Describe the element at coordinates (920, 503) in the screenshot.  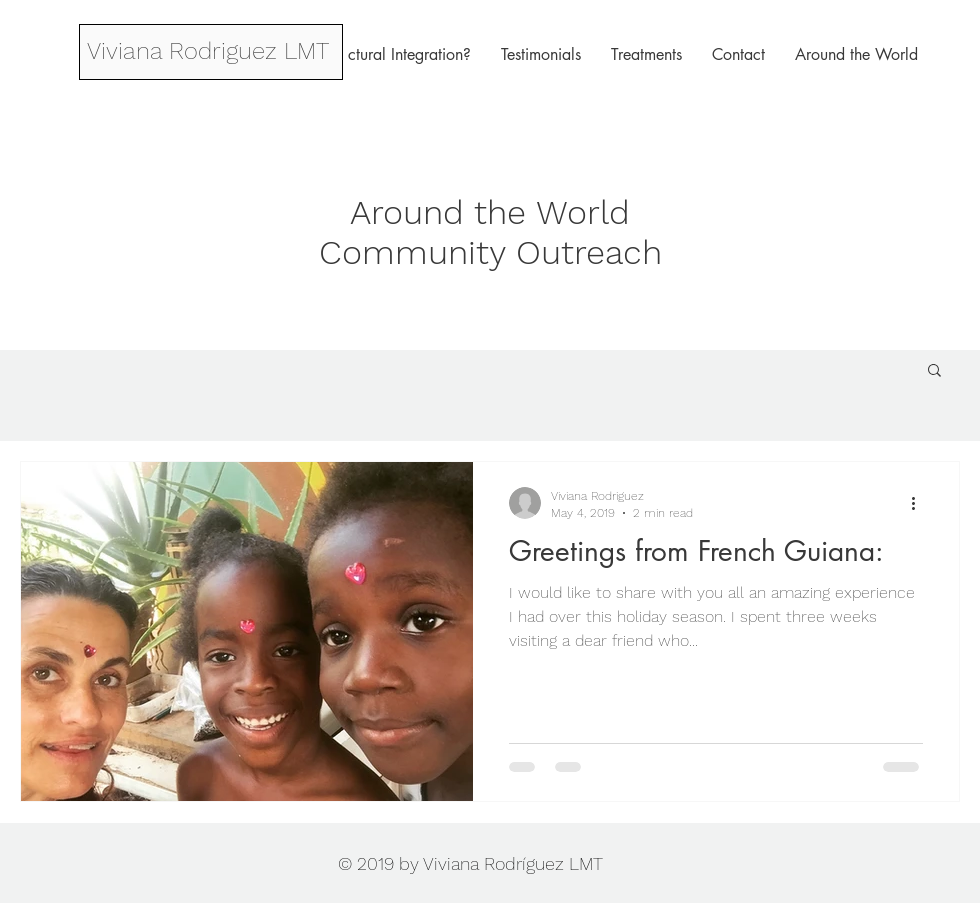
I see `[More actions]` at that location.